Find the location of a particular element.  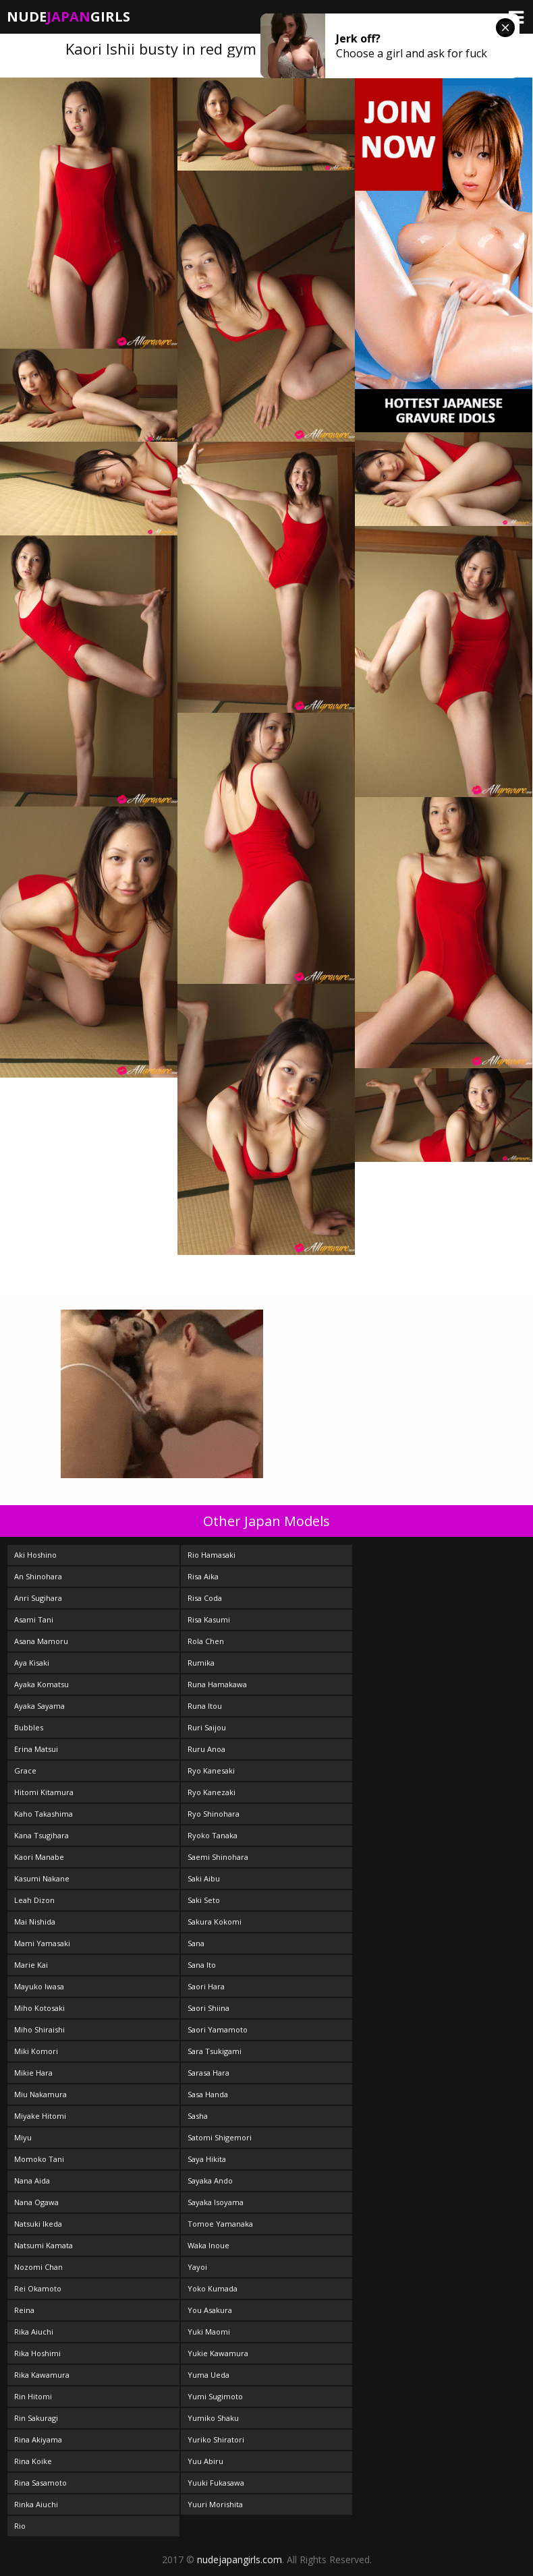

Saya Hikita is located at coordinates (207, 2159).